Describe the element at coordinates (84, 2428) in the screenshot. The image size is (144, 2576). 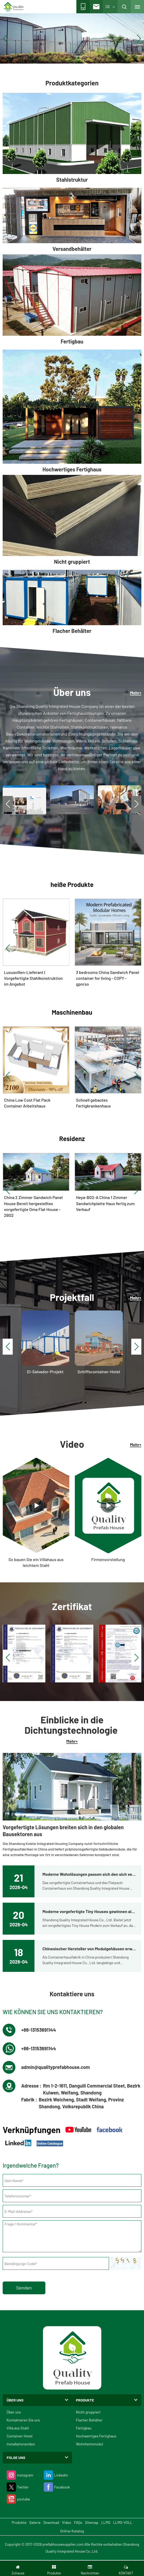
I see `Fertigbau` at that location.